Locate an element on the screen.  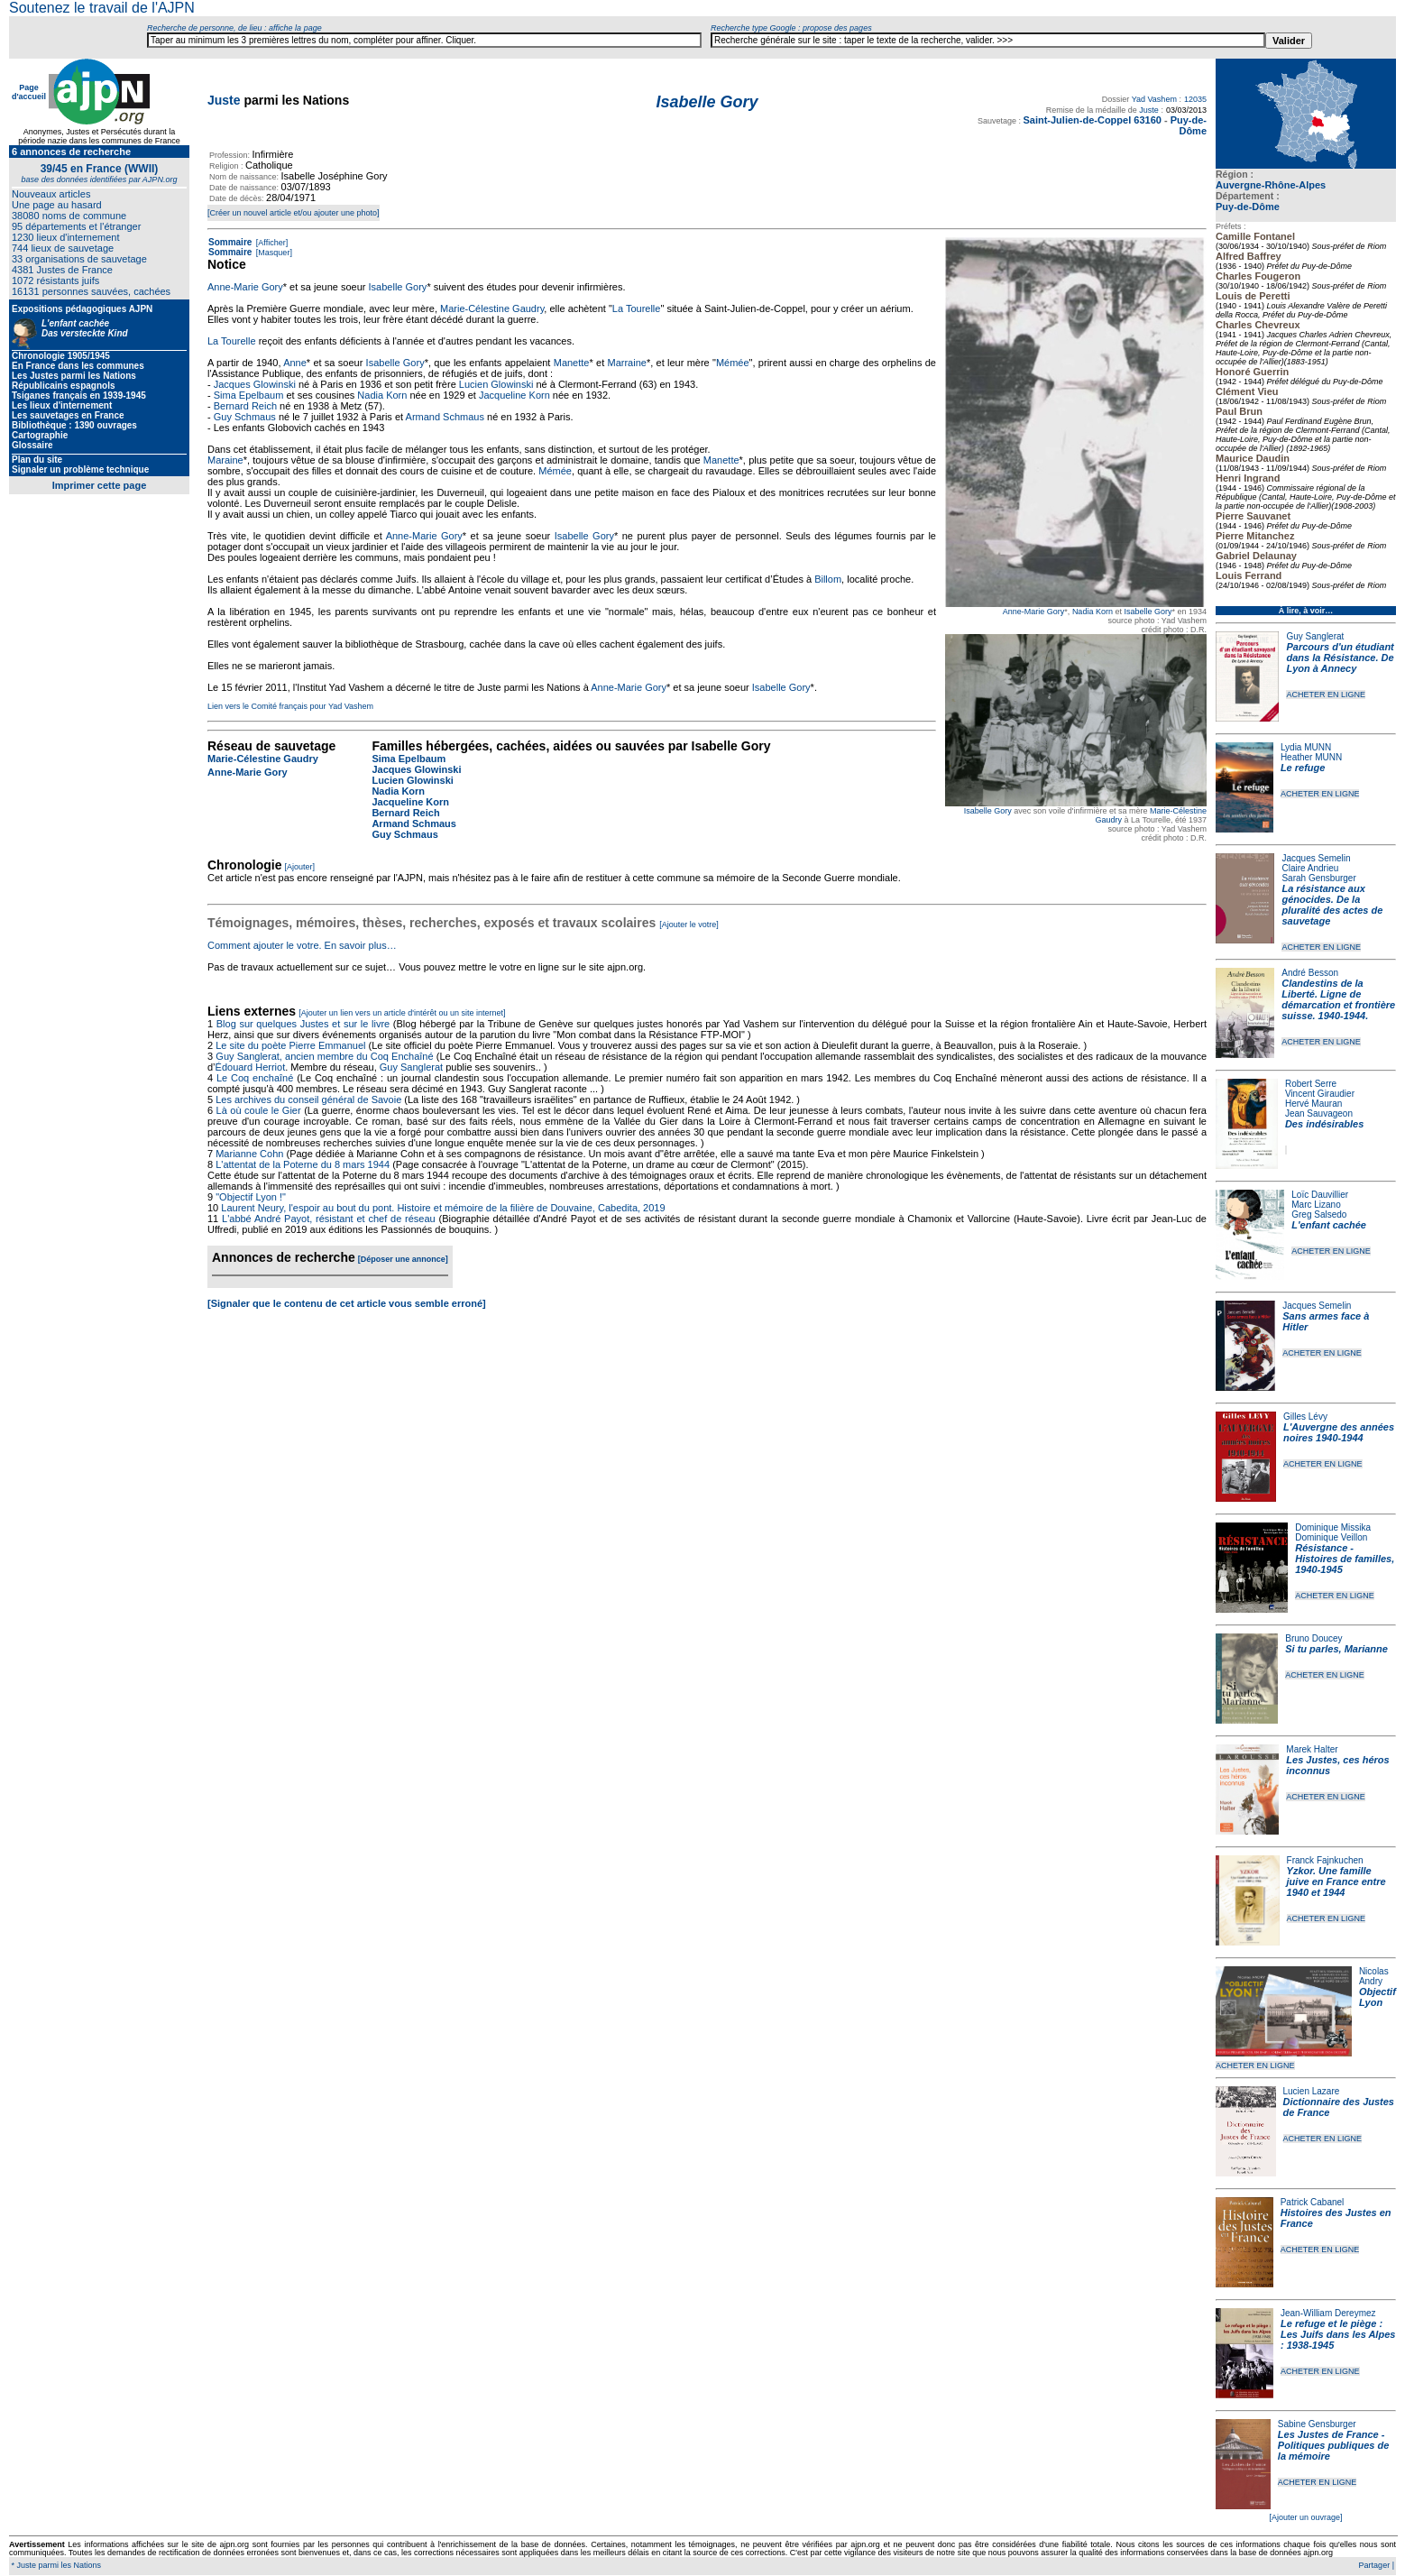
Marianne Cohn is located at coordinates (249, 1153).